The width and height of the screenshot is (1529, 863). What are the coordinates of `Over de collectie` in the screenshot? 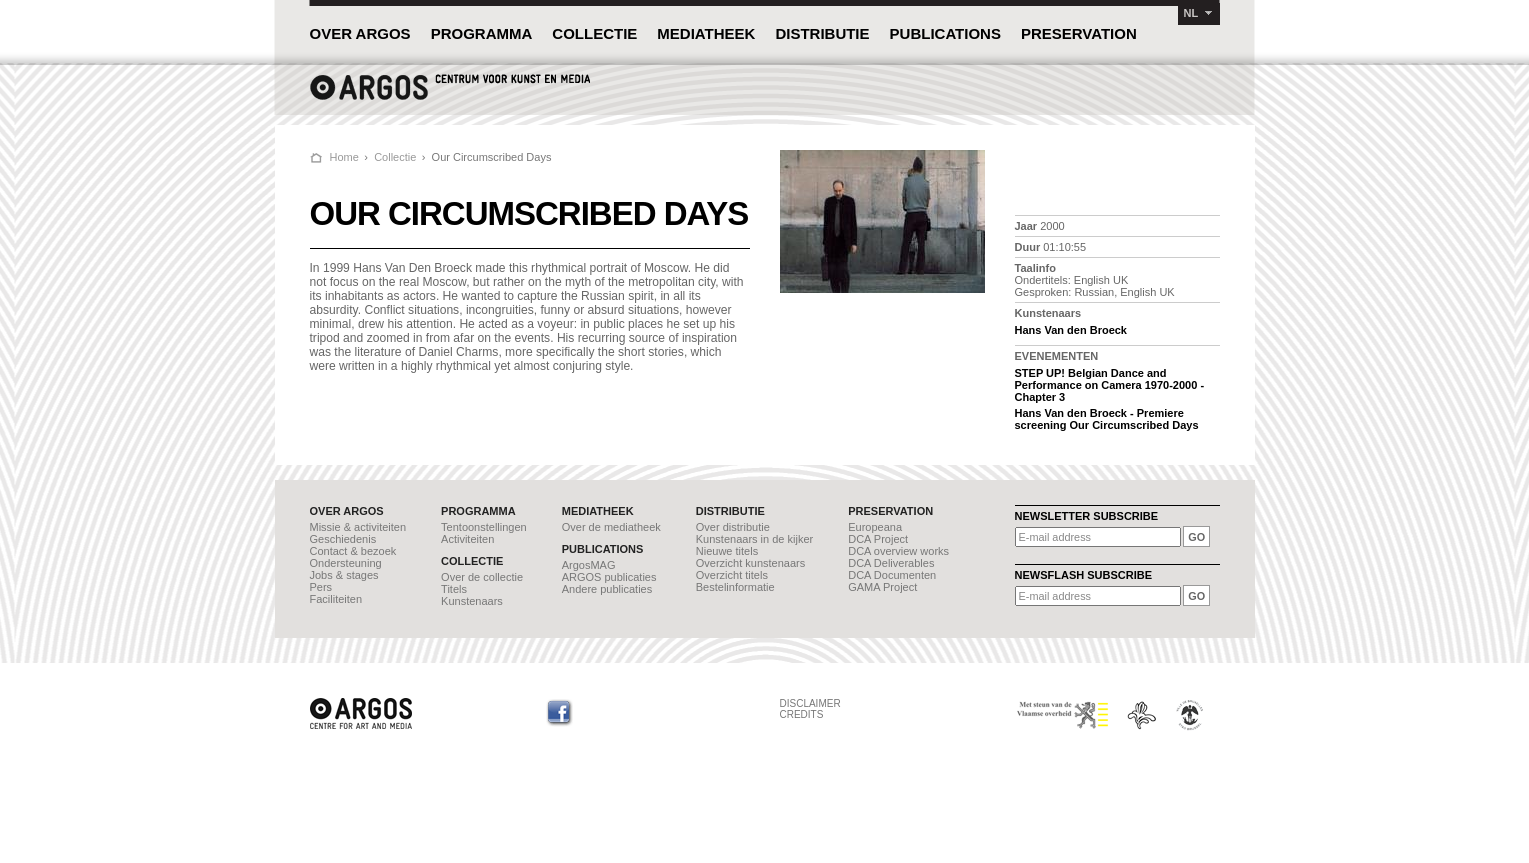 It's located at (482, 577).